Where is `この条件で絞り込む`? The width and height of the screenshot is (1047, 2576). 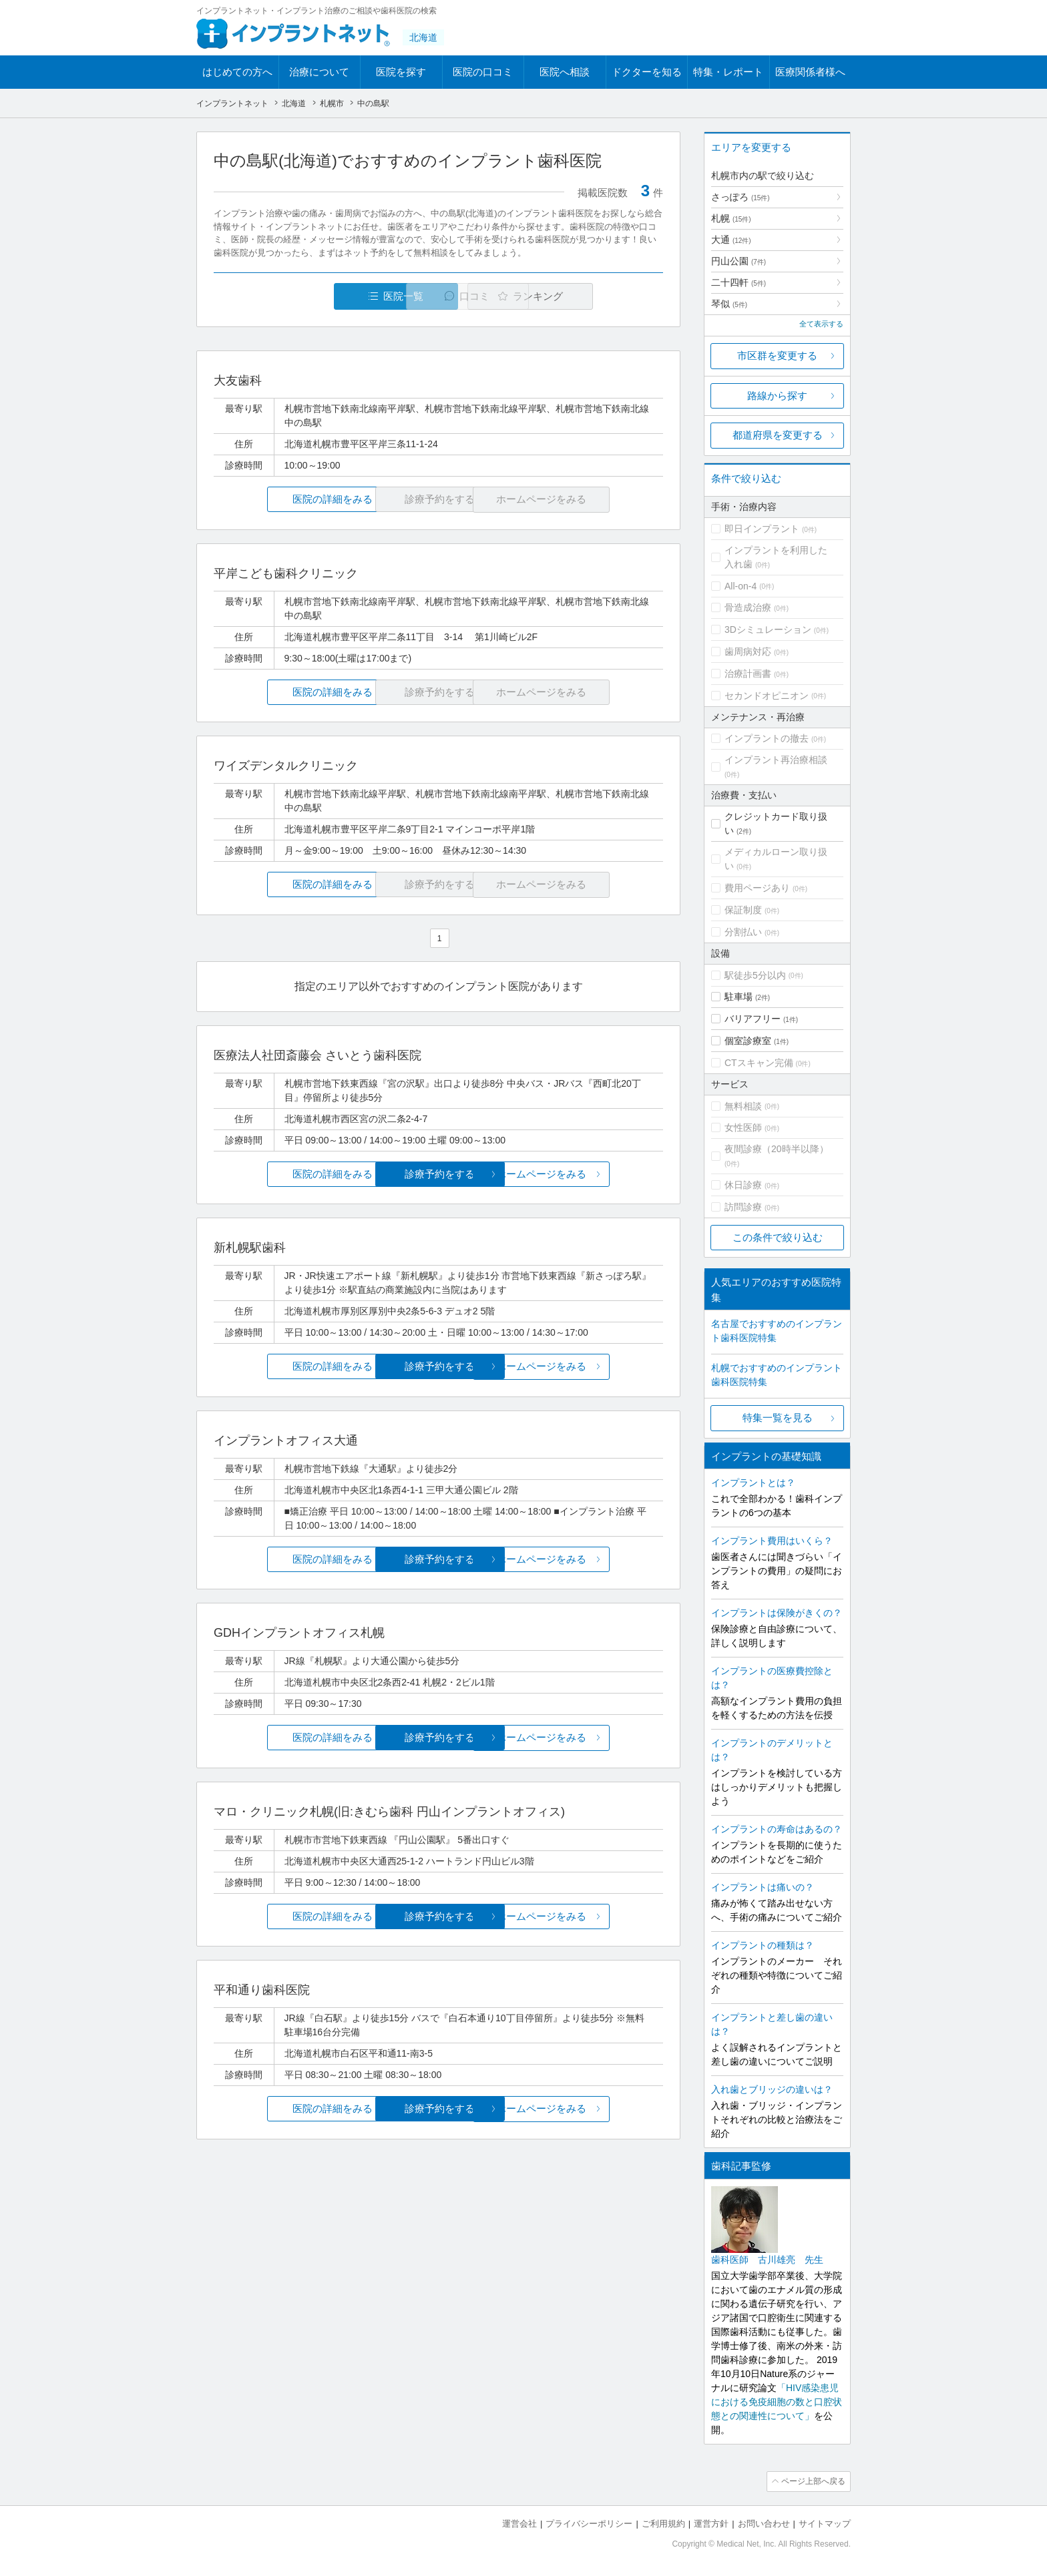
この条件で絞り込む is located at coordinates (777, 1237).